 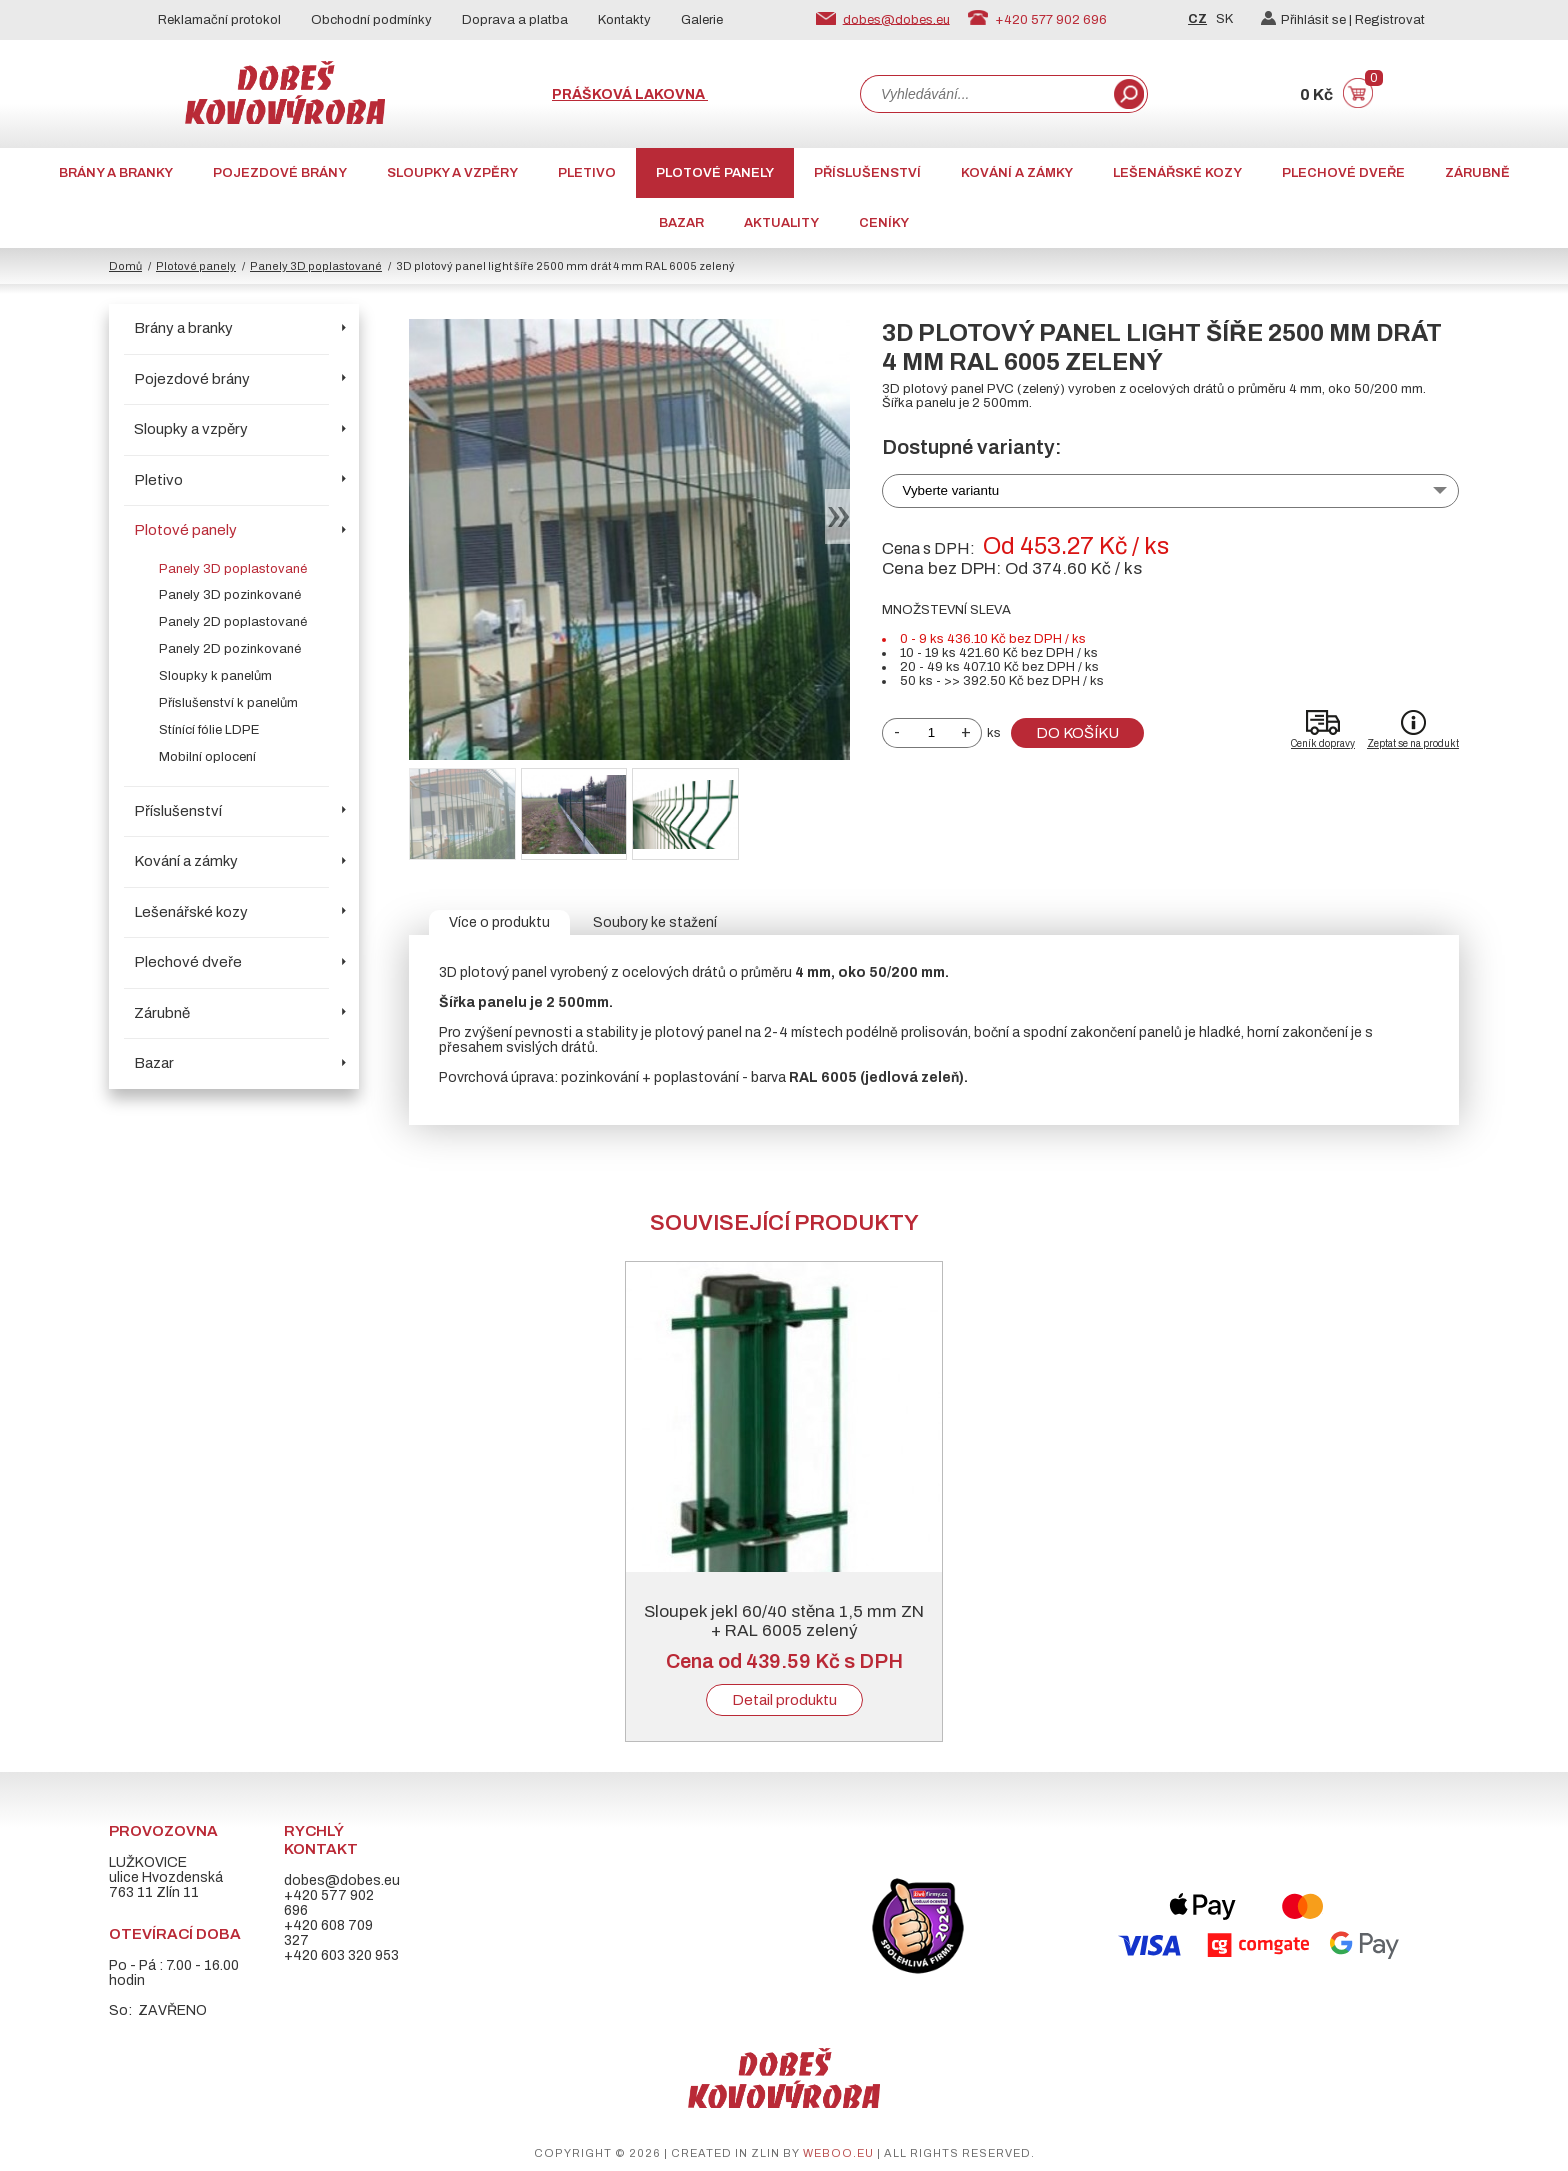 I want to click on Reklamační protokol, so click(x=219, y=20).